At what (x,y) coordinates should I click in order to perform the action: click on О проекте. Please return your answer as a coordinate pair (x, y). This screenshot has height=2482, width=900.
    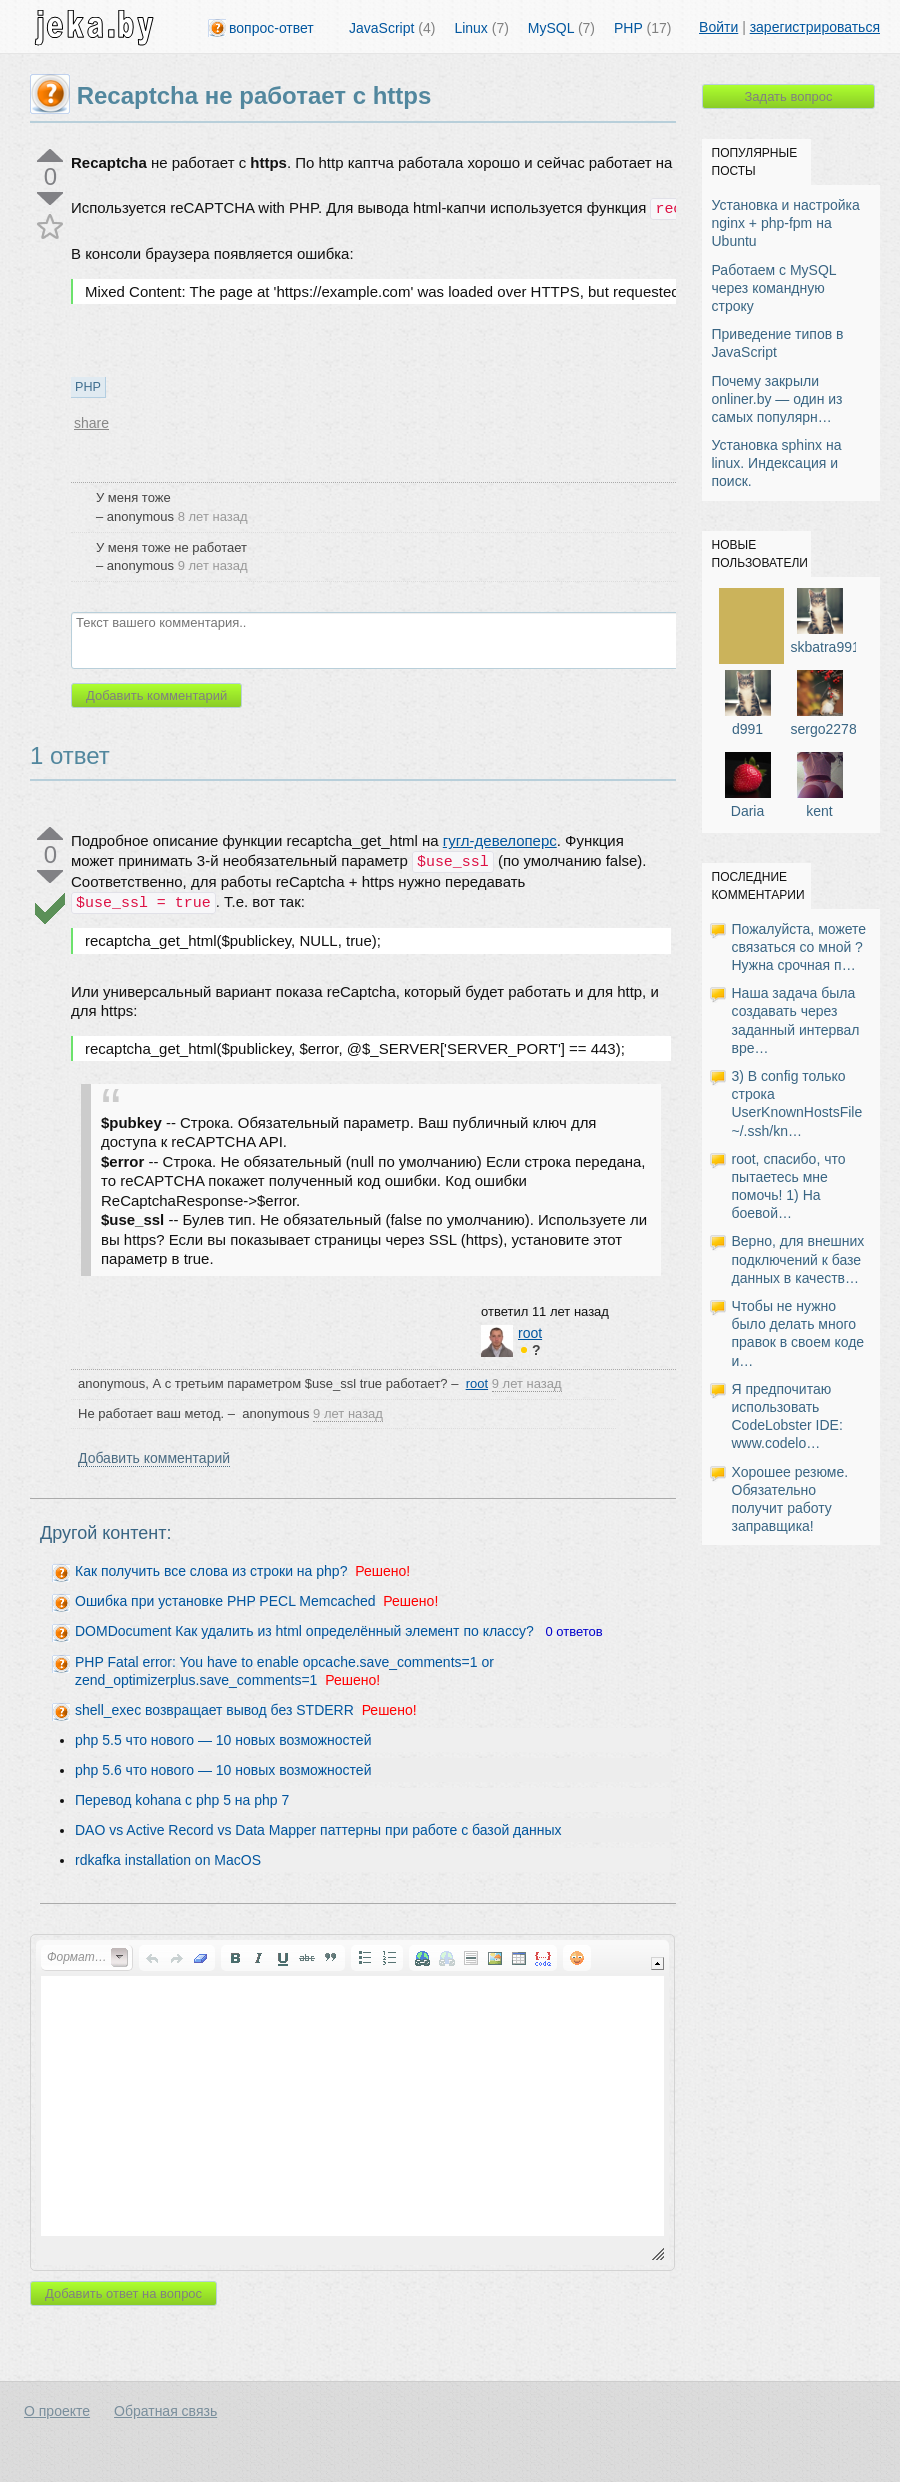
    Looking at the image, I should click on (57, 2411).